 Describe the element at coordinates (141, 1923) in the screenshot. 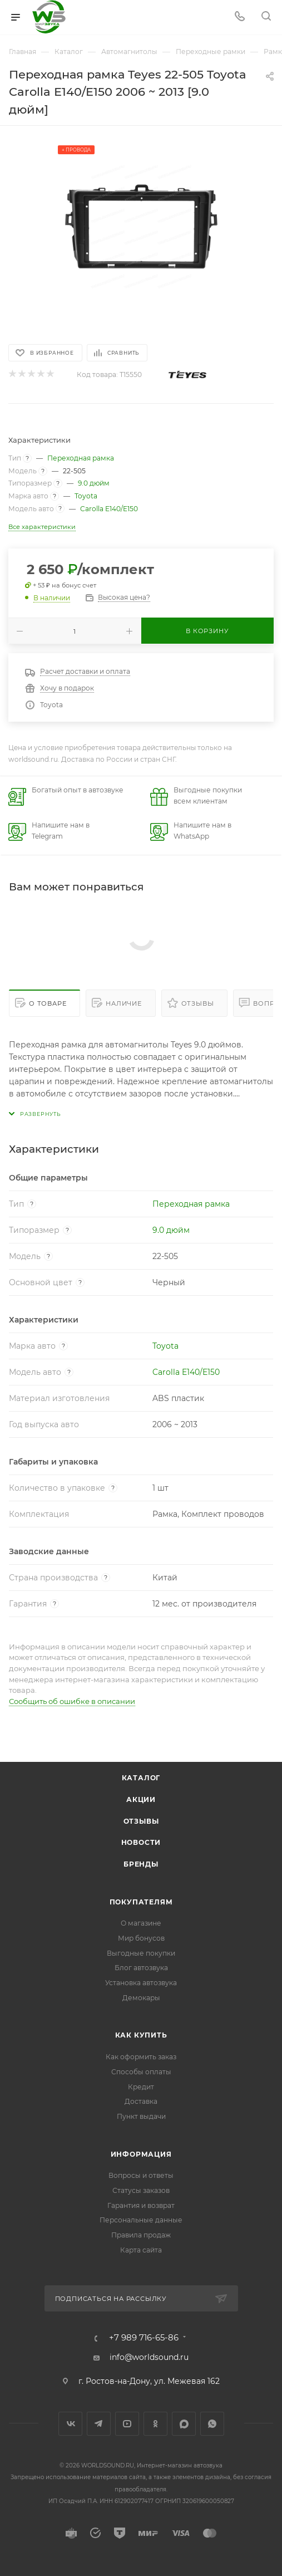

I see `О магазине` at that location.